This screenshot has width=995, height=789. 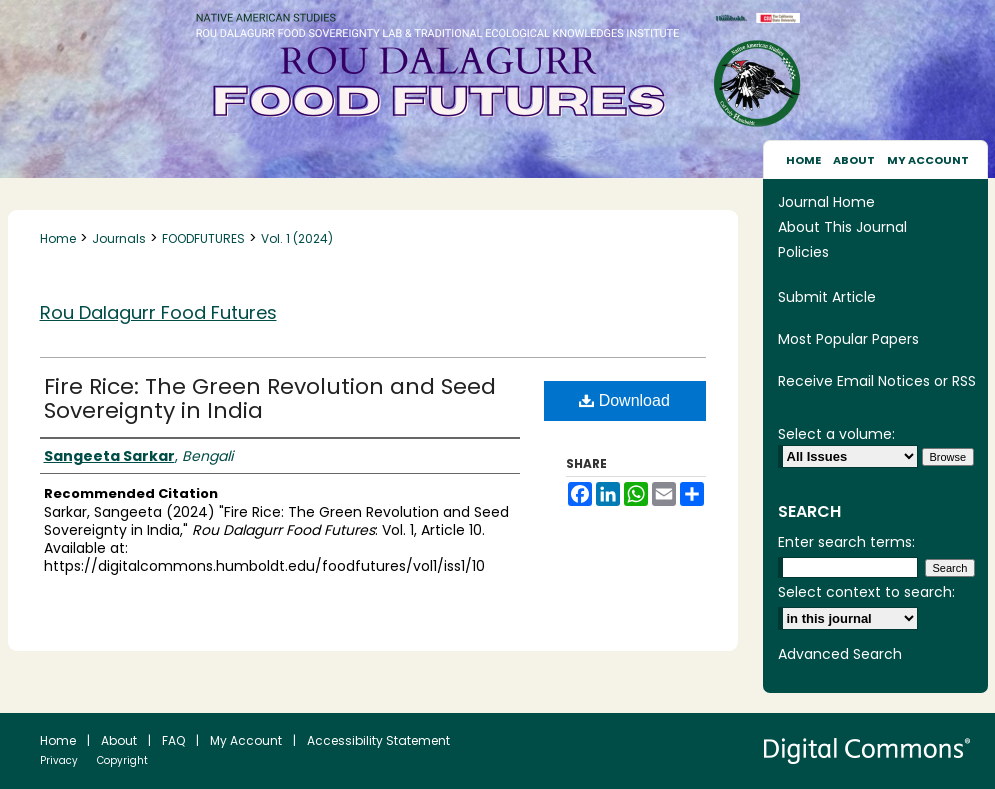 I want to click on About, so click(x=119, y=740).